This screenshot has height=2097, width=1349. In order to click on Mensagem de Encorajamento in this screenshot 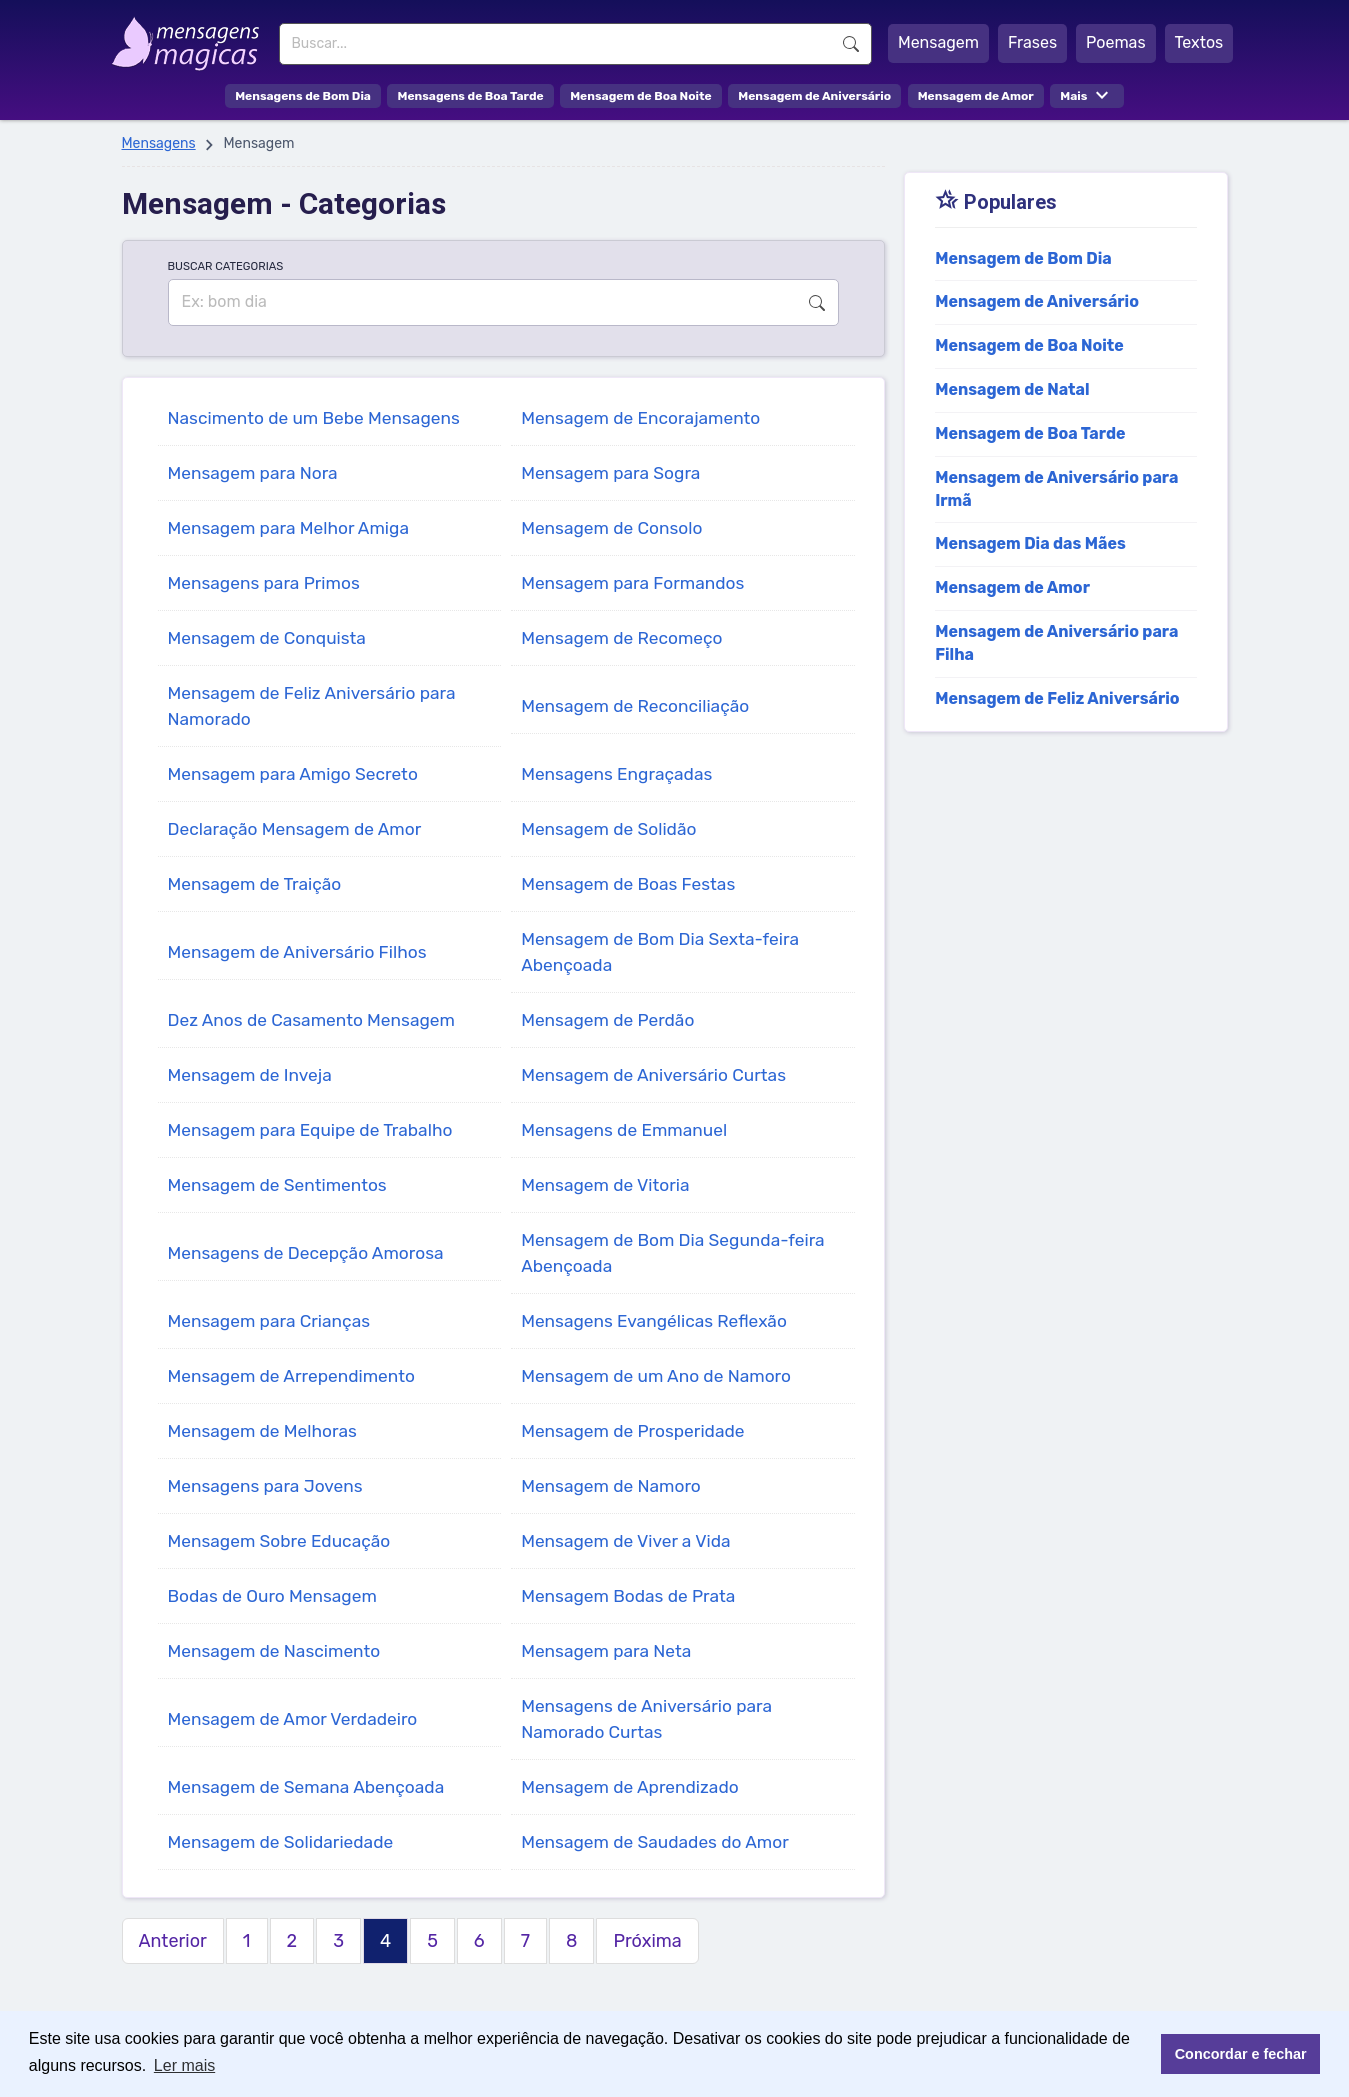, I will do `click(640, 418)`.